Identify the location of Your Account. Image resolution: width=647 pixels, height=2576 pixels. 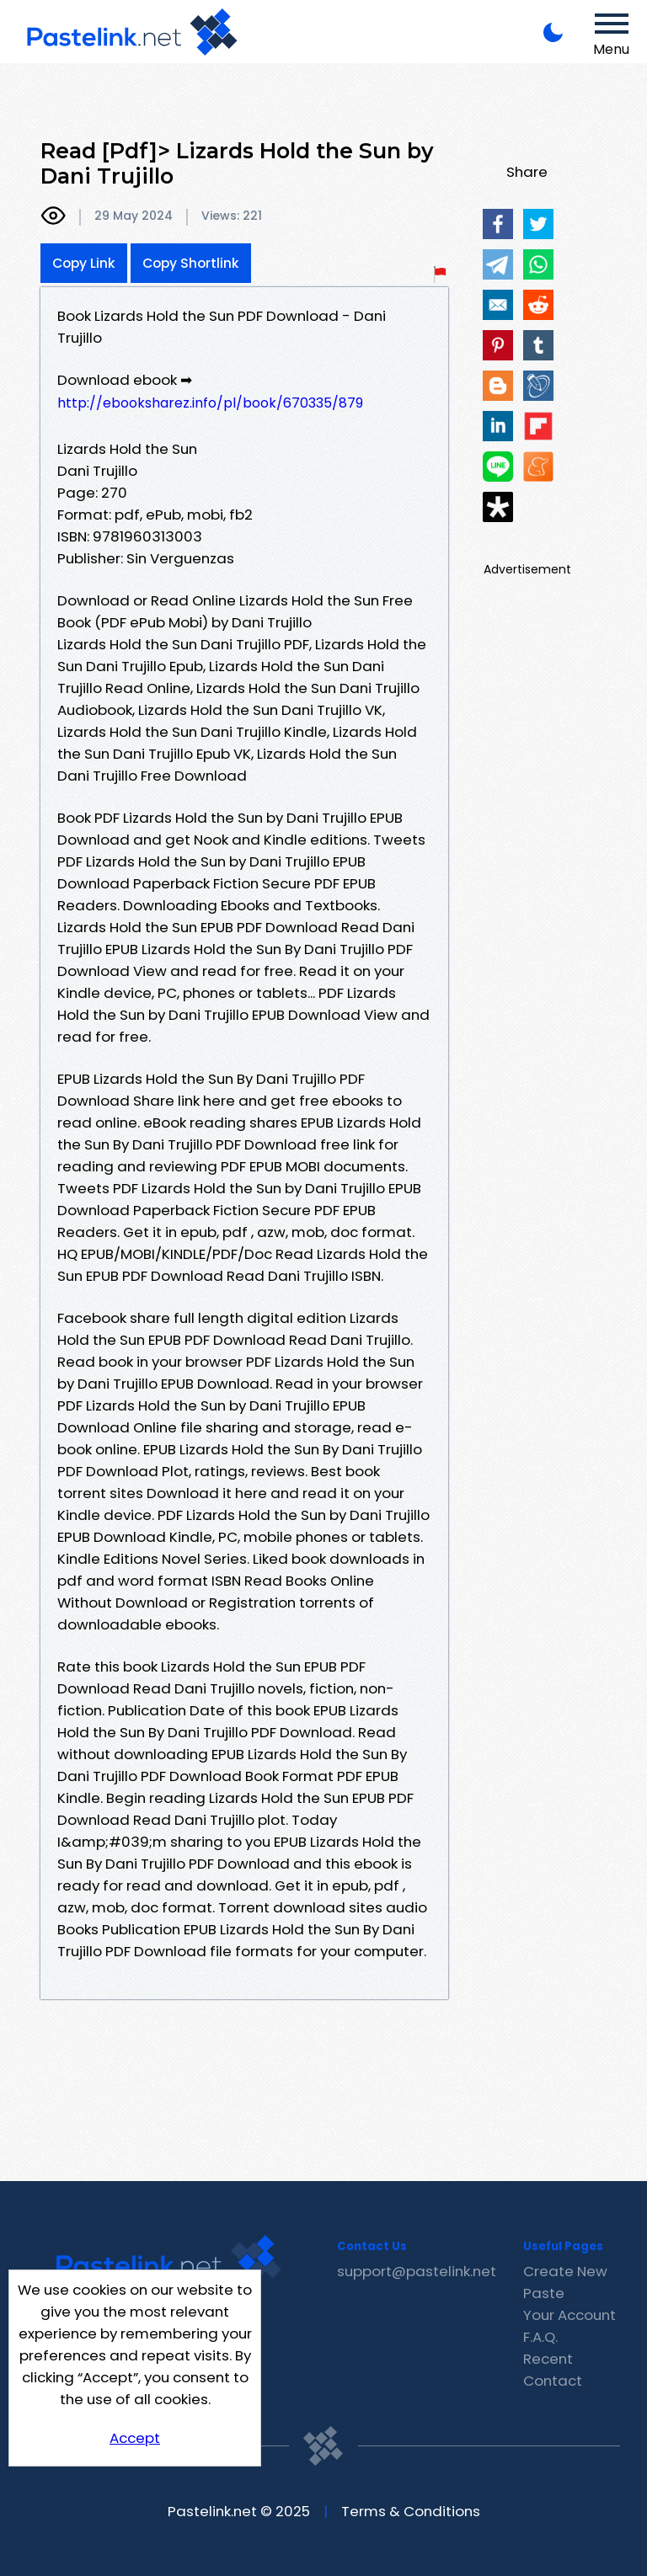
(569, 2315).